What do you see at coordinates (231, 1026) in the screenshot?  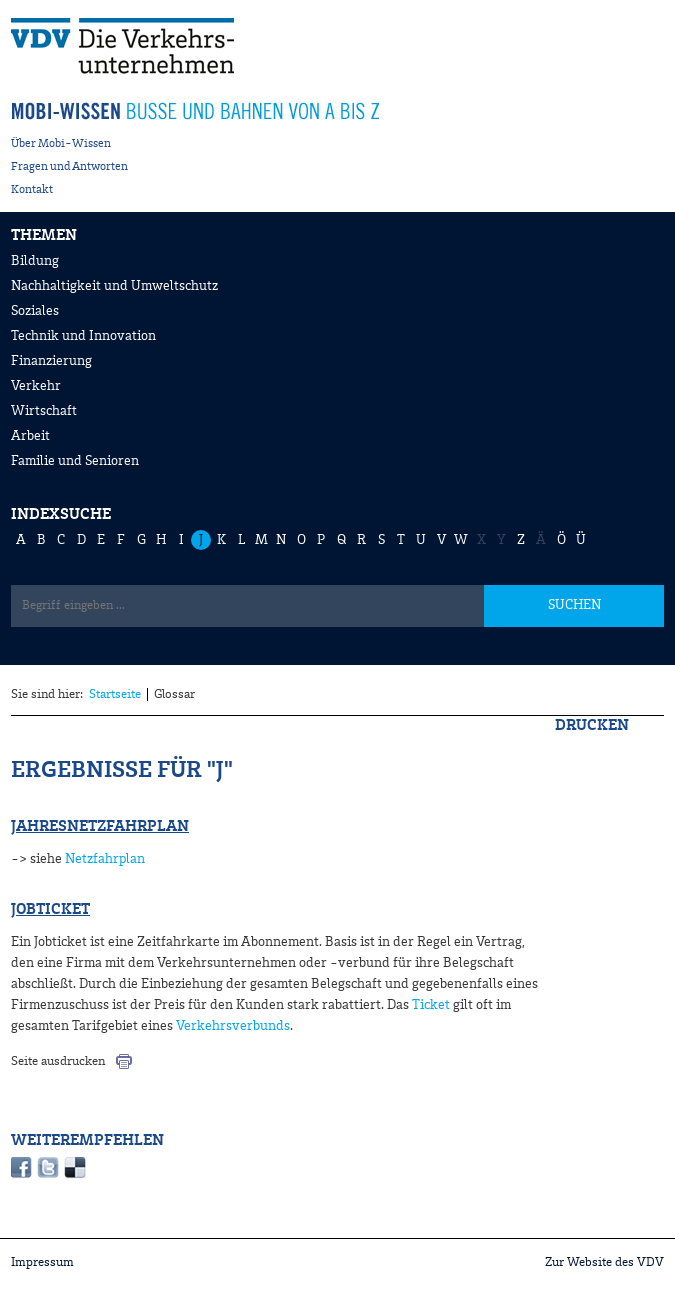 I see `Verkehrsverbunds` at bounding box center [231, 1026].